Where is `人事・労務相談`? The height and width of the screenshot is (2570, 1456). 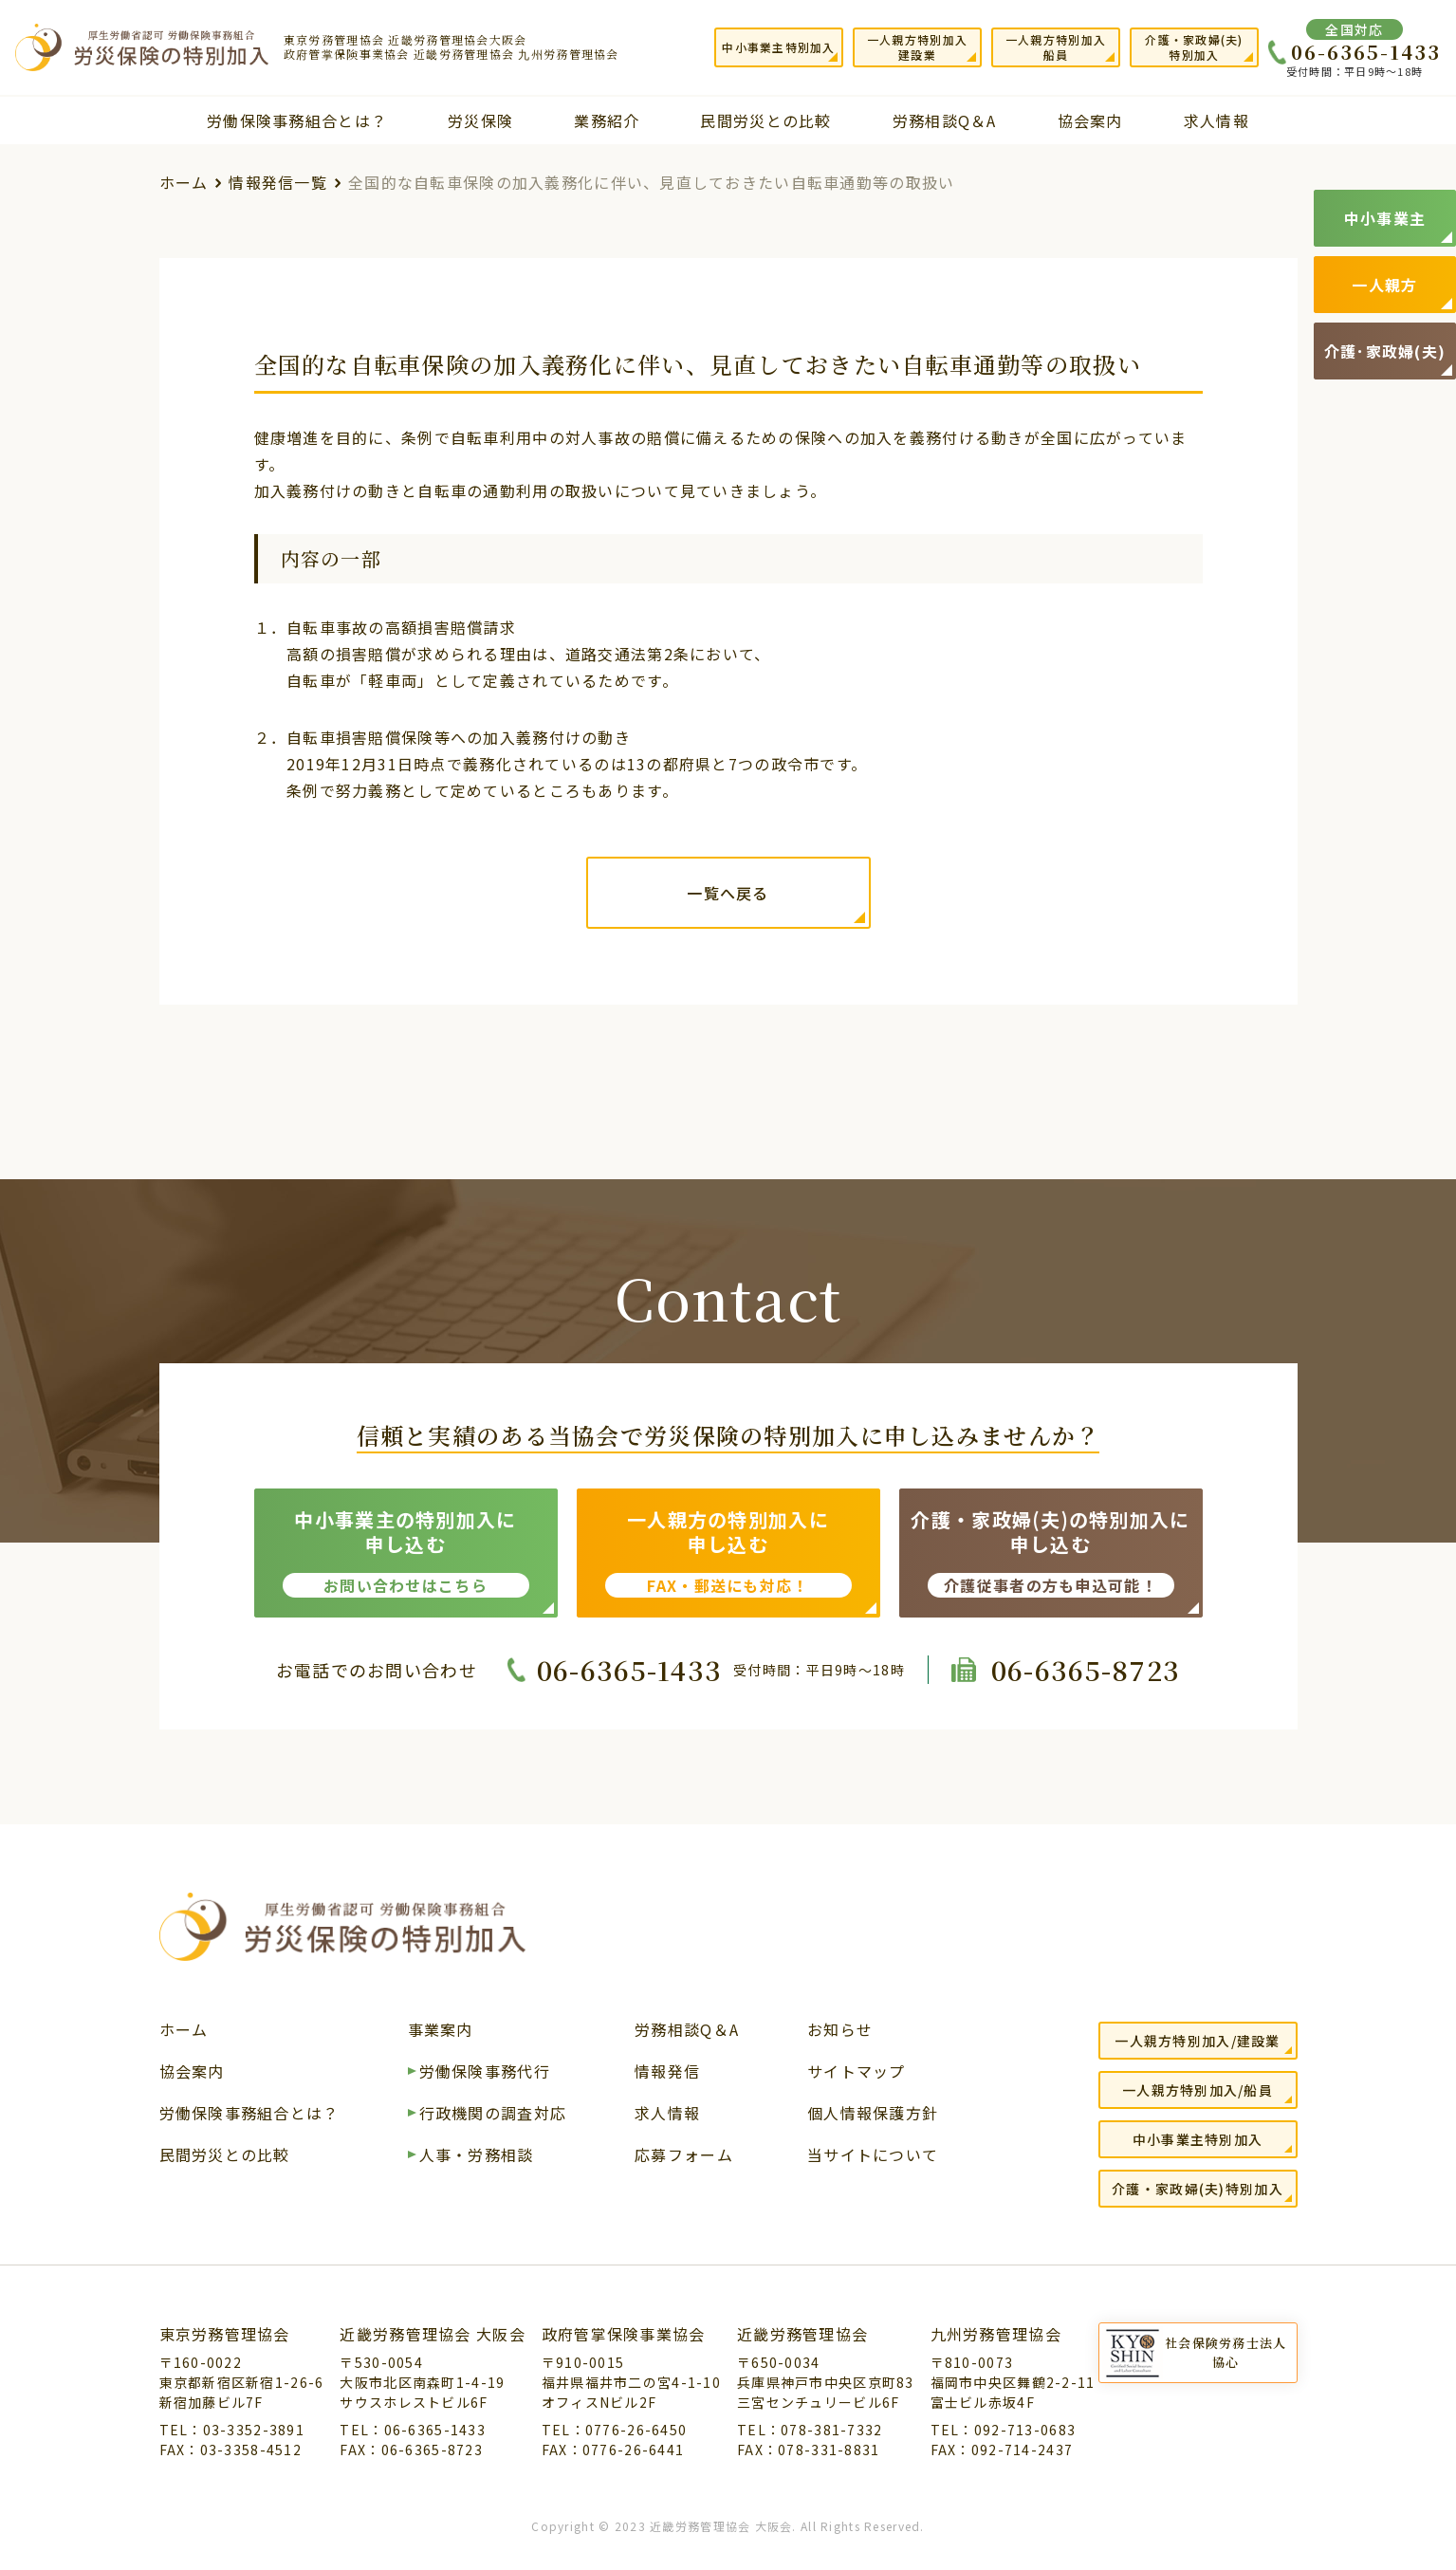 人事・労務相談 is located at coordinates (476, 2156).